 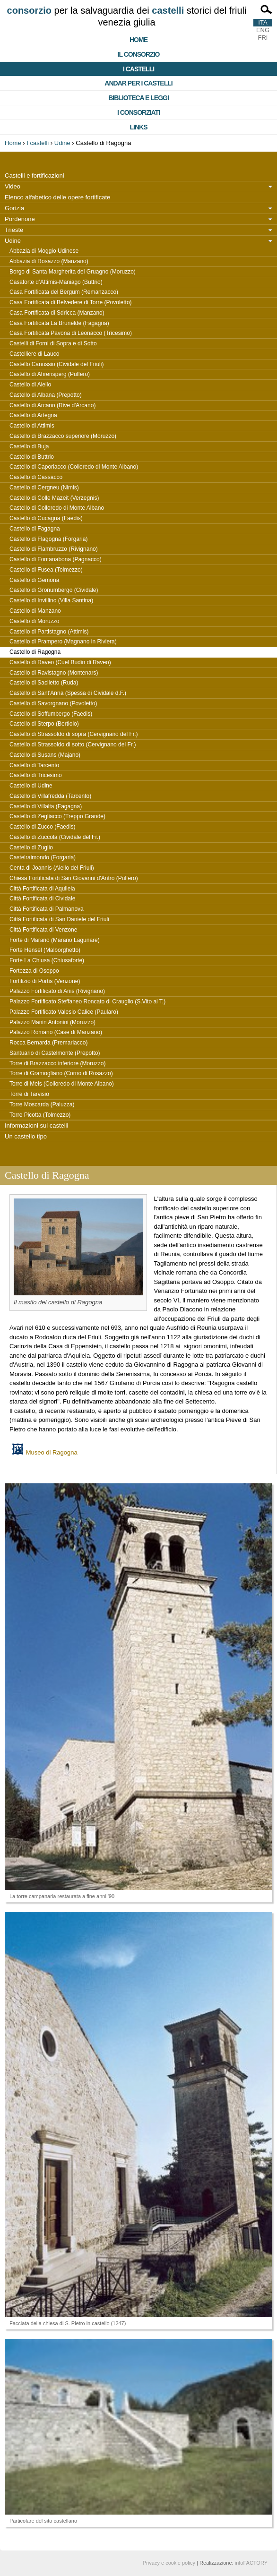 I want to click on Città Fortificata di Aquileia, so click(x=42, y=888).